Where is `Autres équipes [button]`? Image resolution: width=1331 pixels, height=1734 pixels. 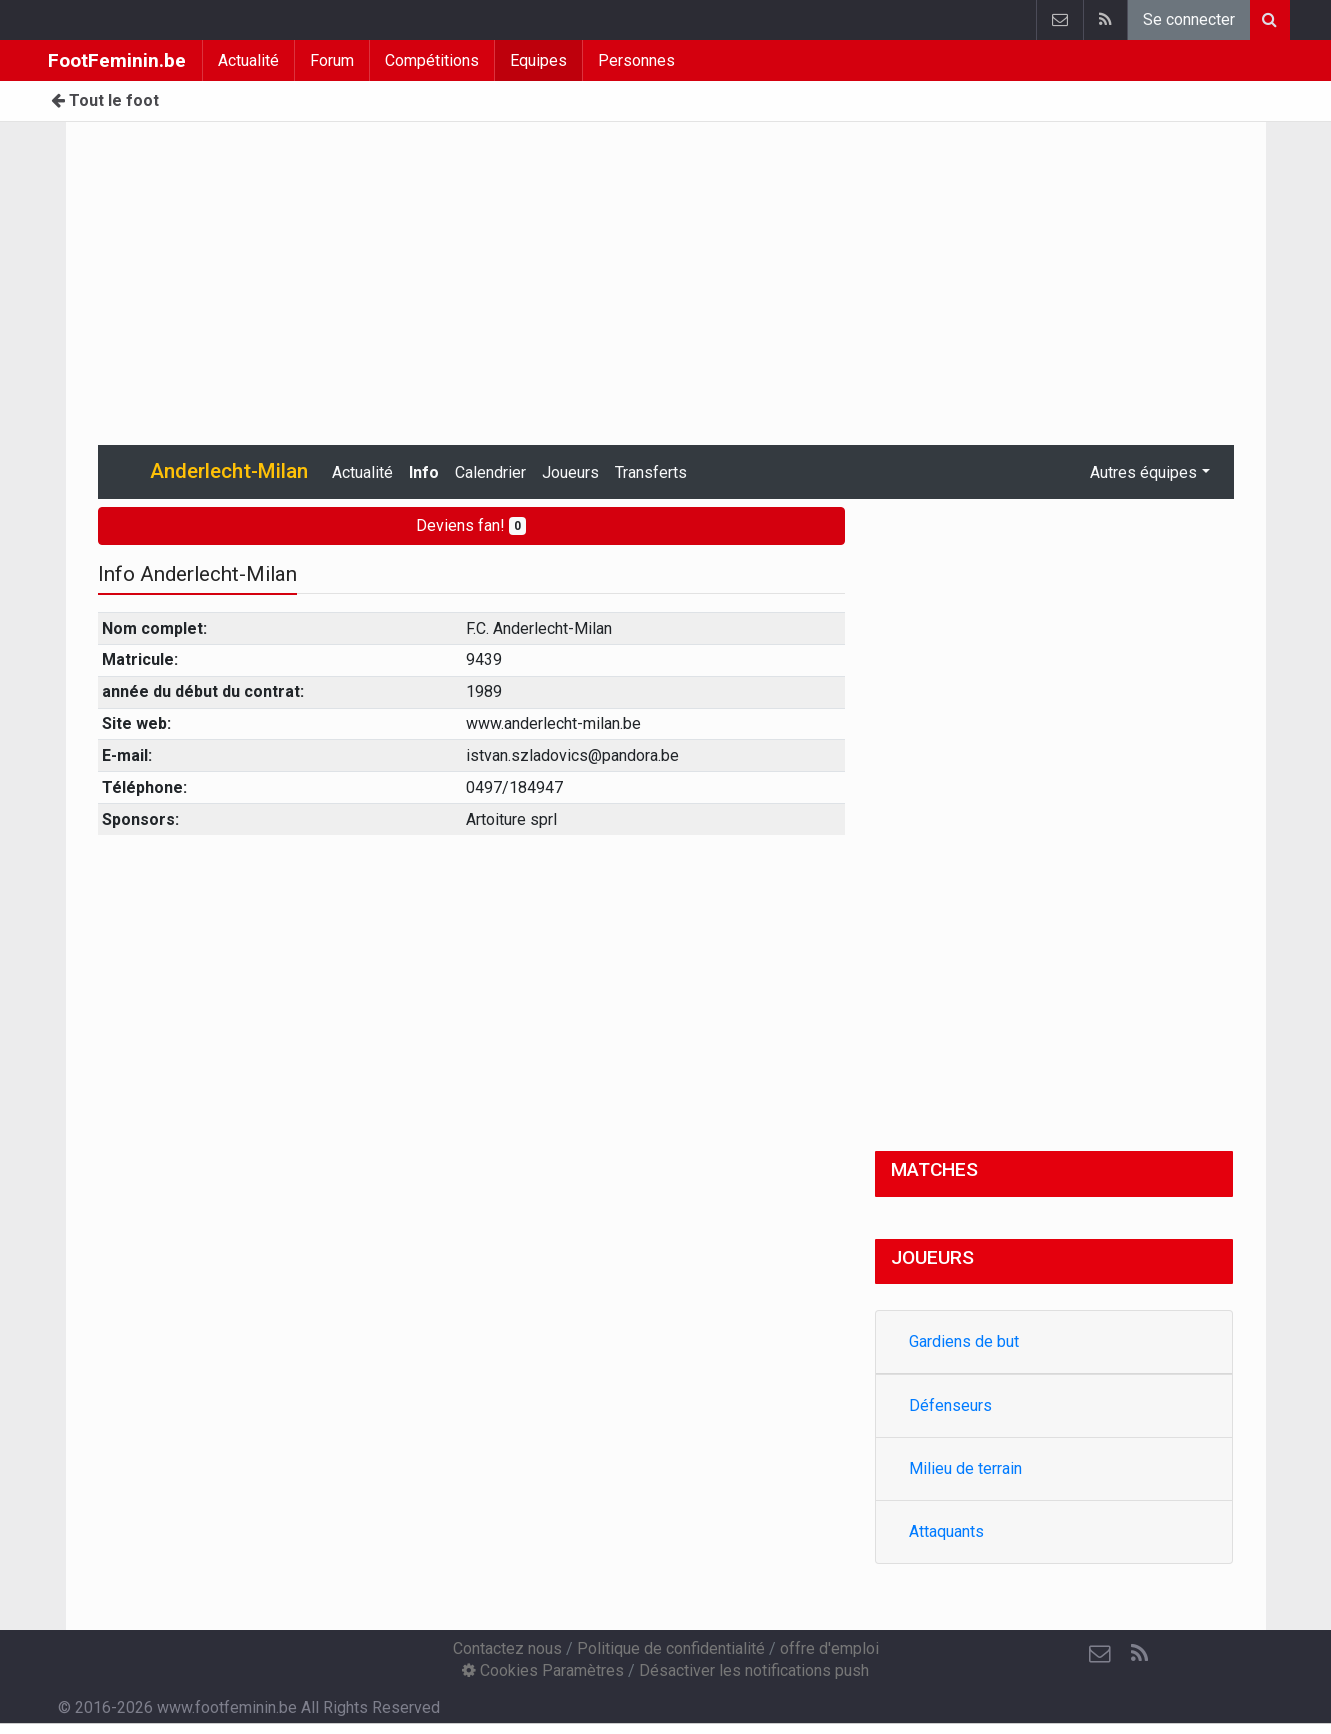
Autres équipes [button] is located at coordinates (1143, 472).